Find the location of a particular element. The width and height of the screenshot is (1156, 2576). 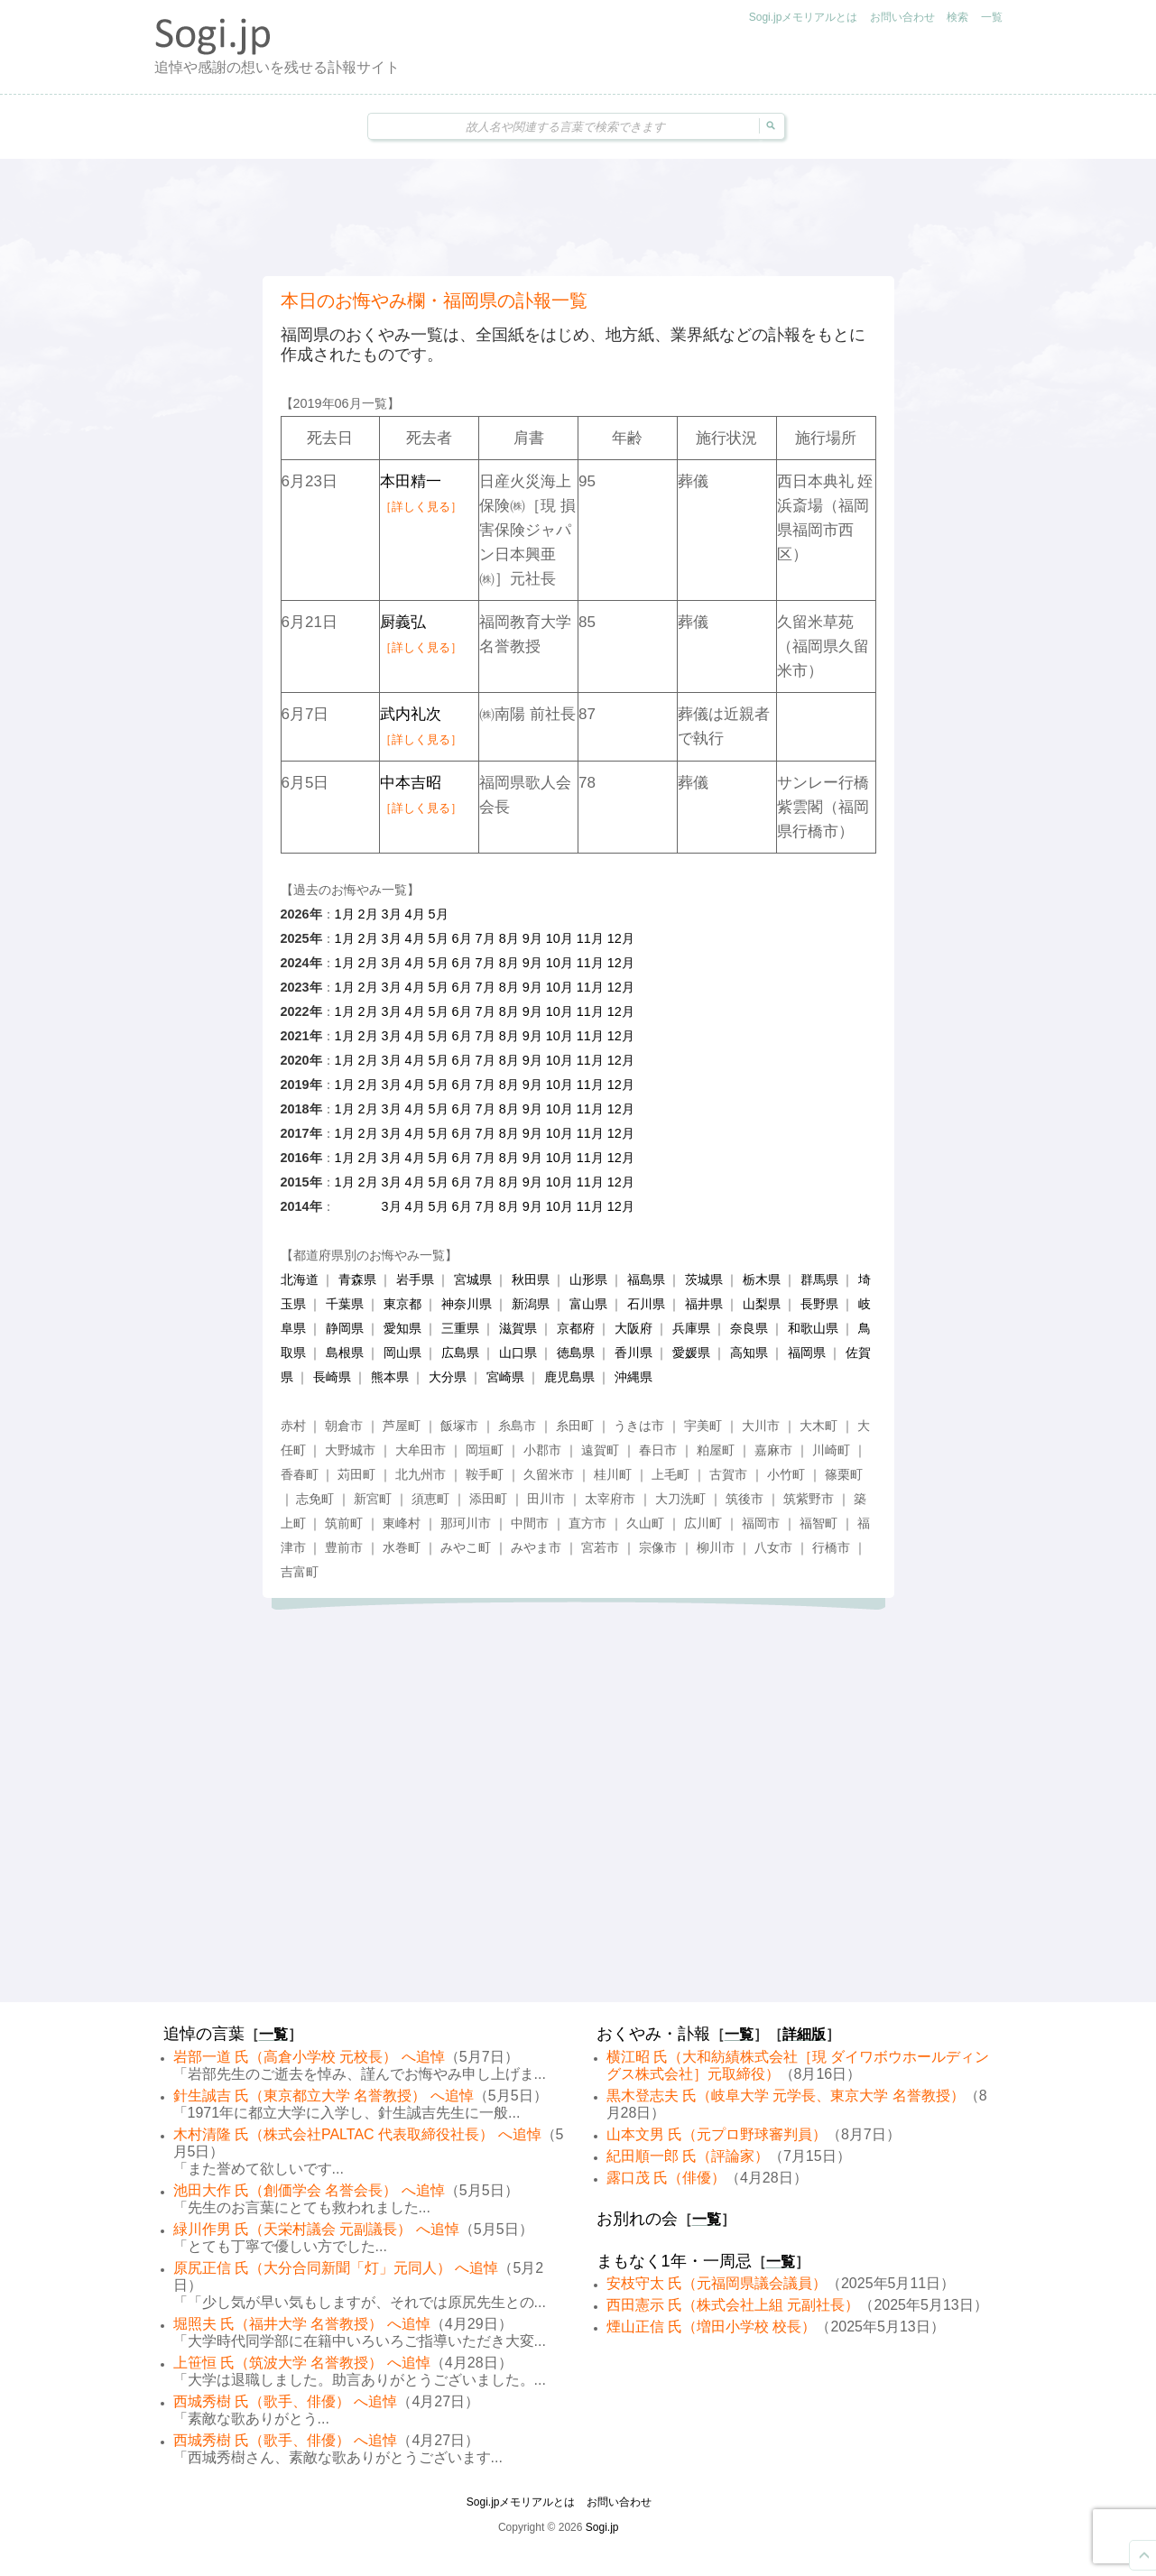

静岡県 is located at coordinates (345, 1328).